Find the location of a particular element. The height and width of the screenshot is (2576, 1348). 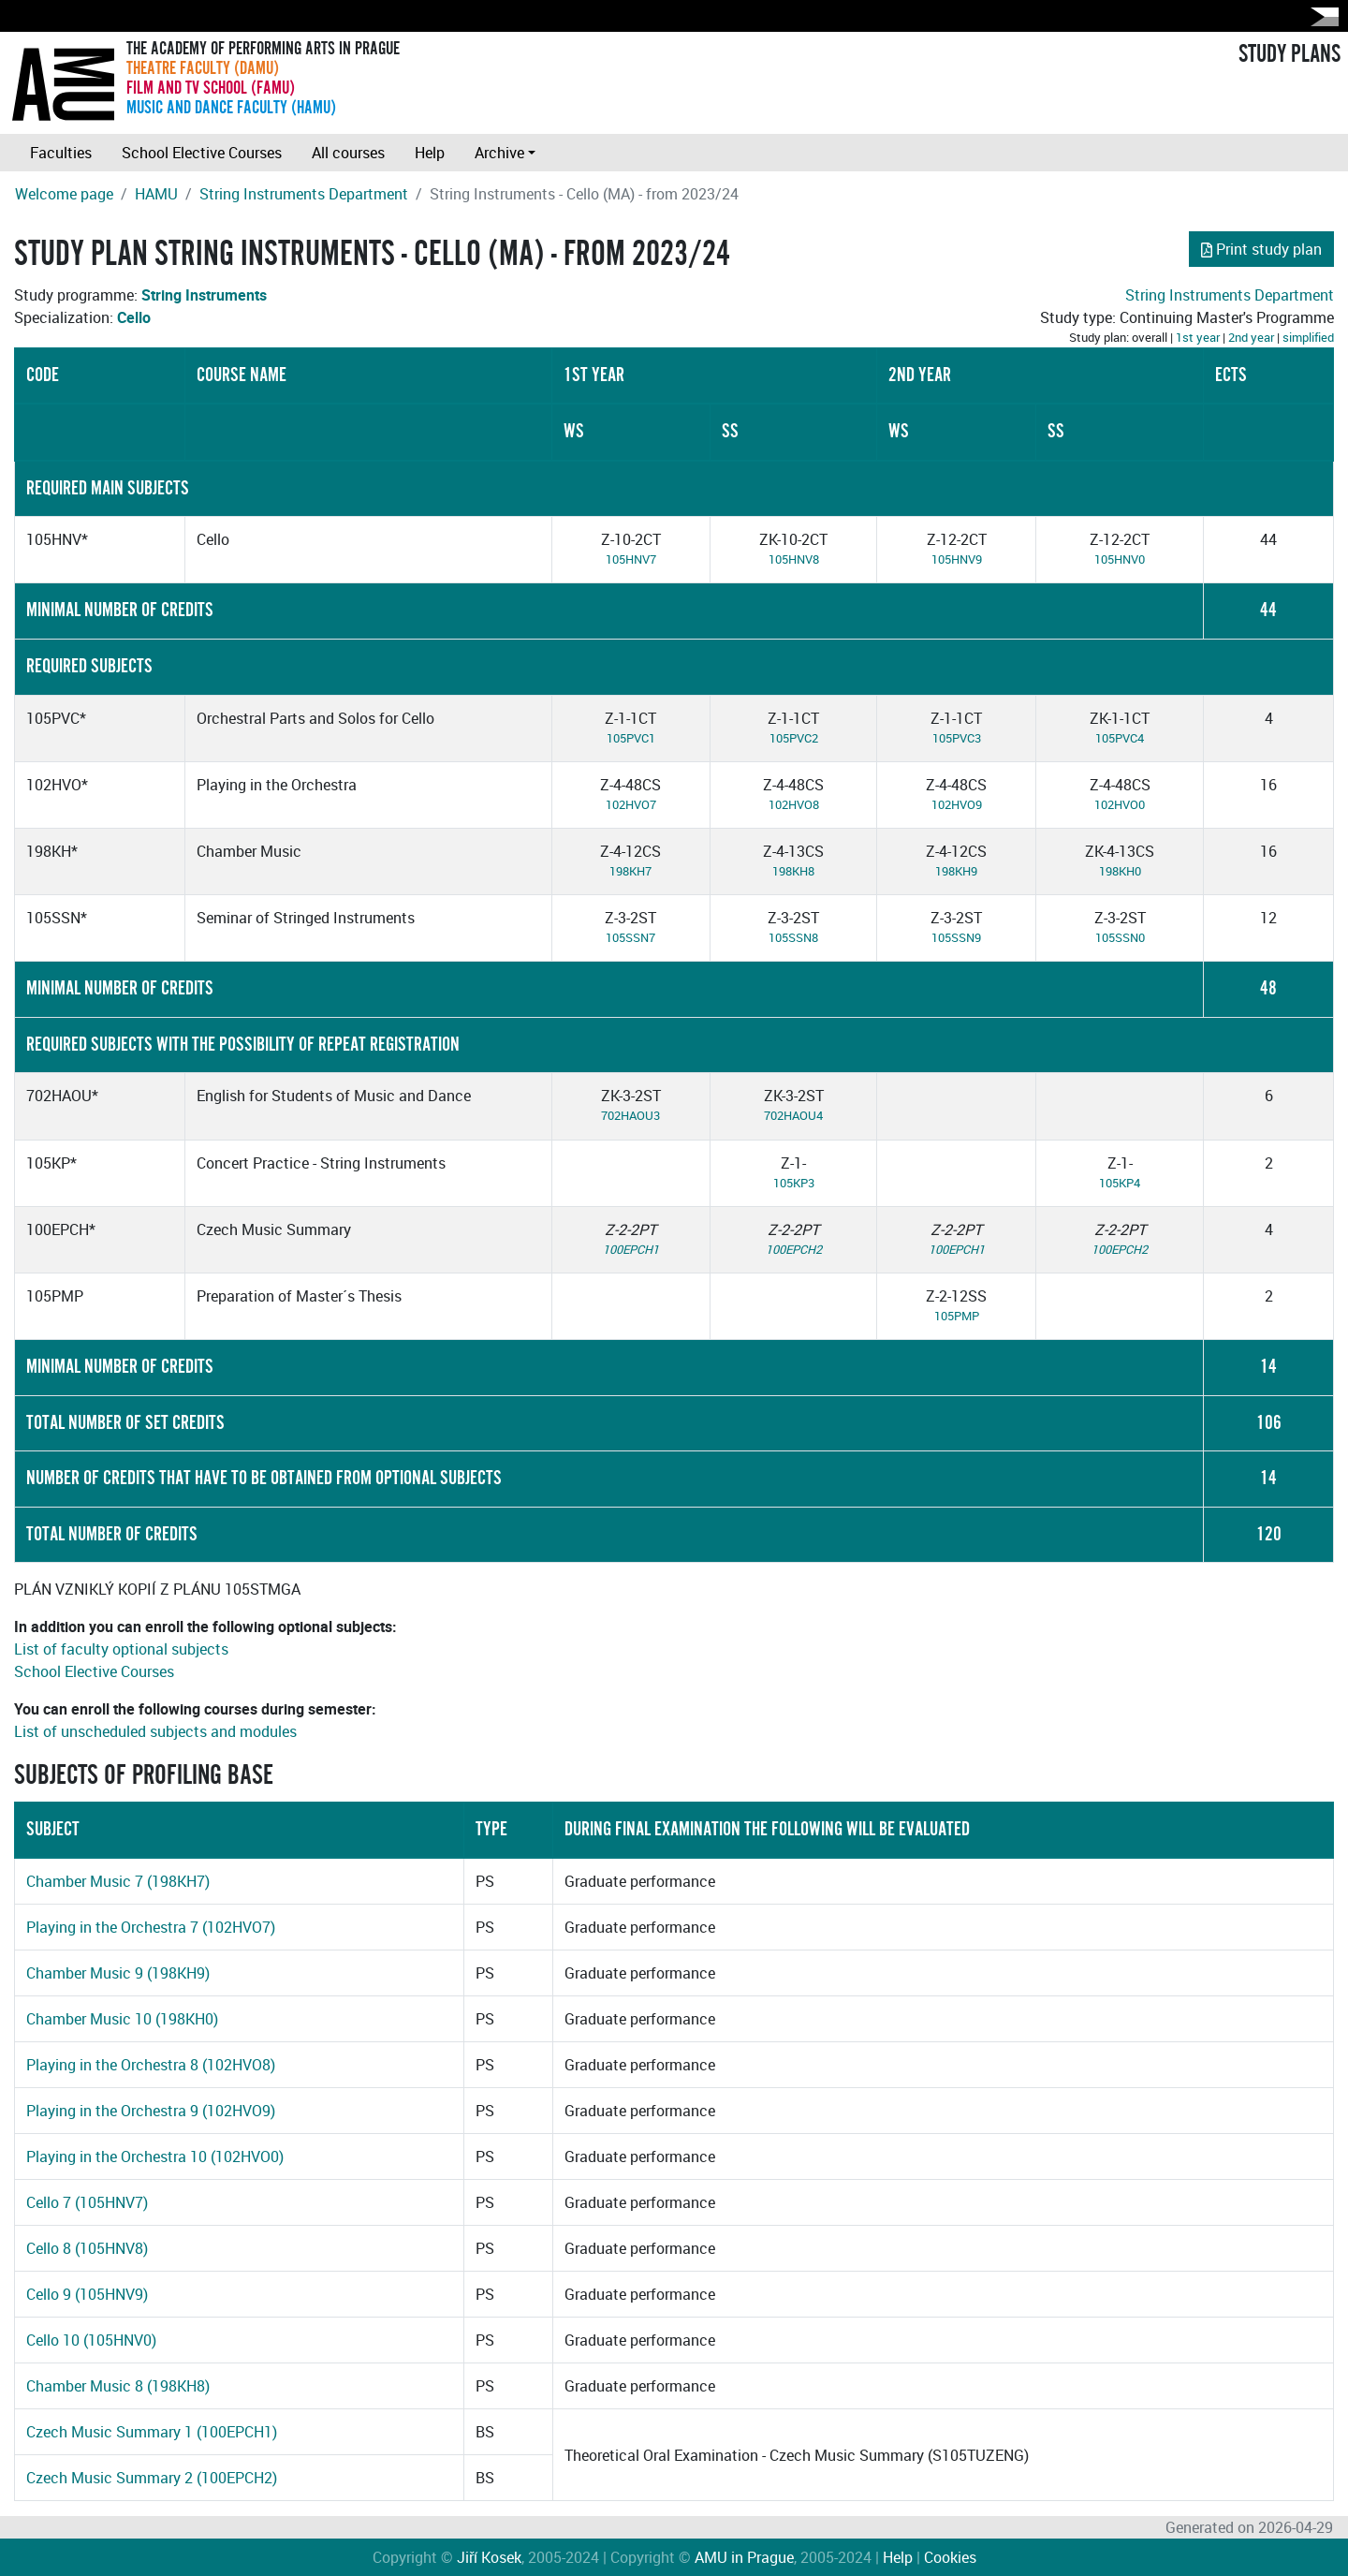

198KH0 is located at coordinates (1120, 870).